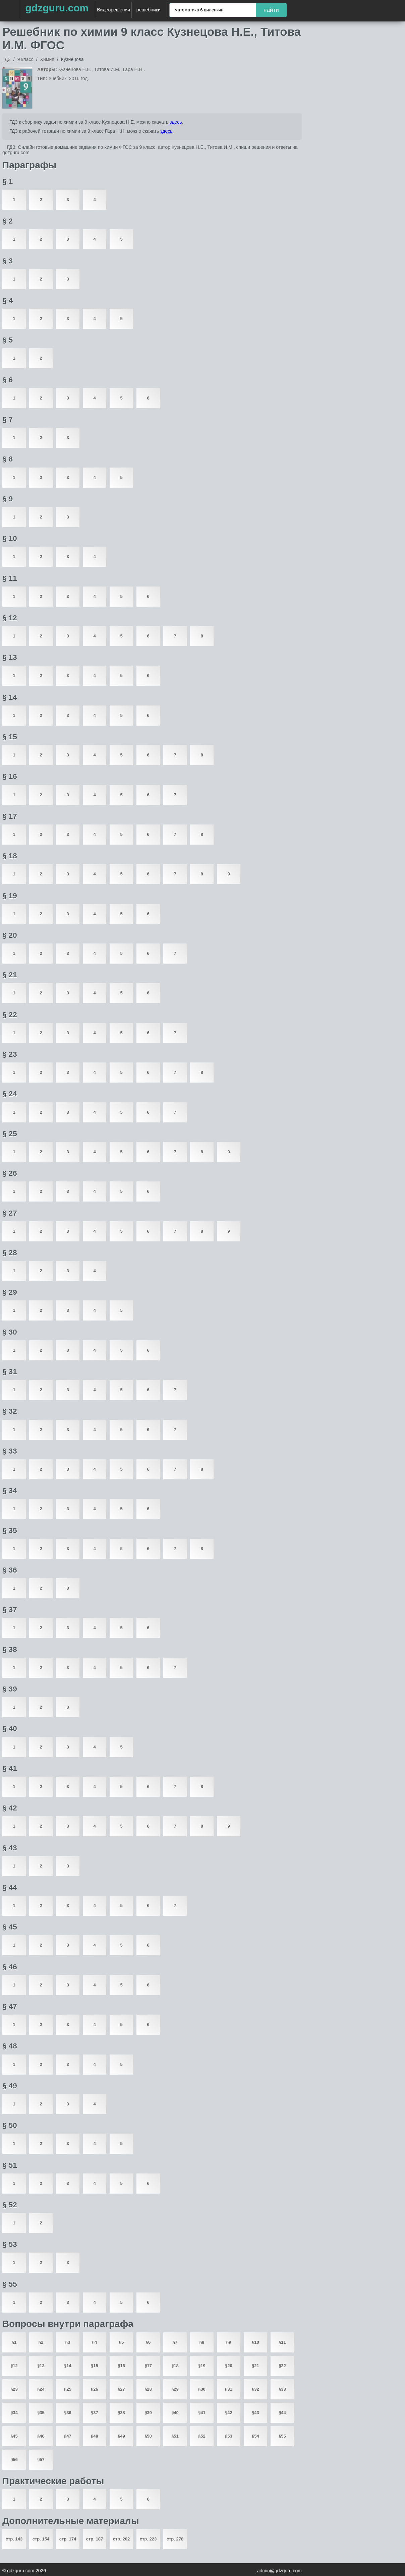  What do you see at coordinates (201, 2342) in the screenshot?
I see `§8` at bounding box center [201, 2342].